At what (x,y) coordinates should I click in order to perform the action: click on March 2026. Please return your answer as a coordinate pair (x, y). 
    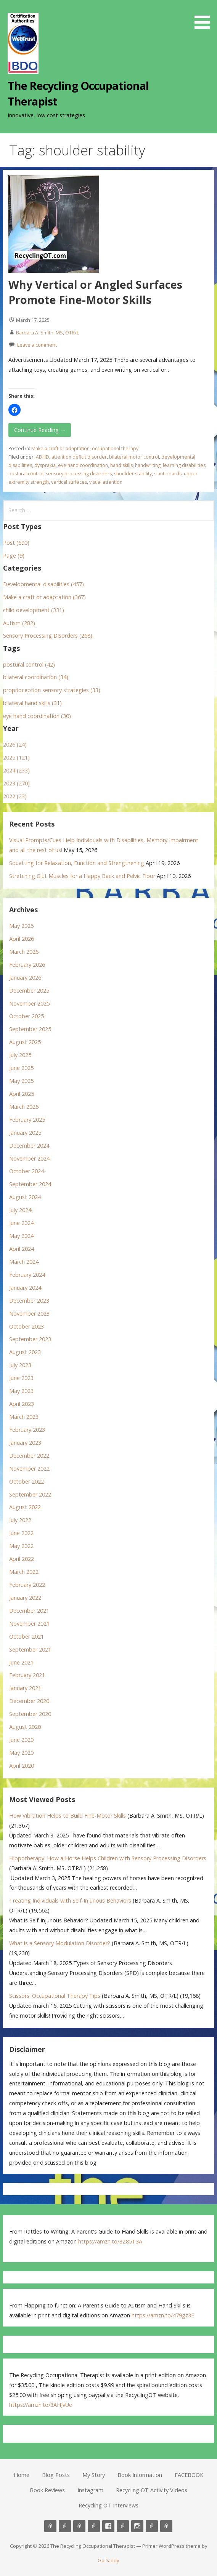
    Looking at the image, I should click on (24, 951).